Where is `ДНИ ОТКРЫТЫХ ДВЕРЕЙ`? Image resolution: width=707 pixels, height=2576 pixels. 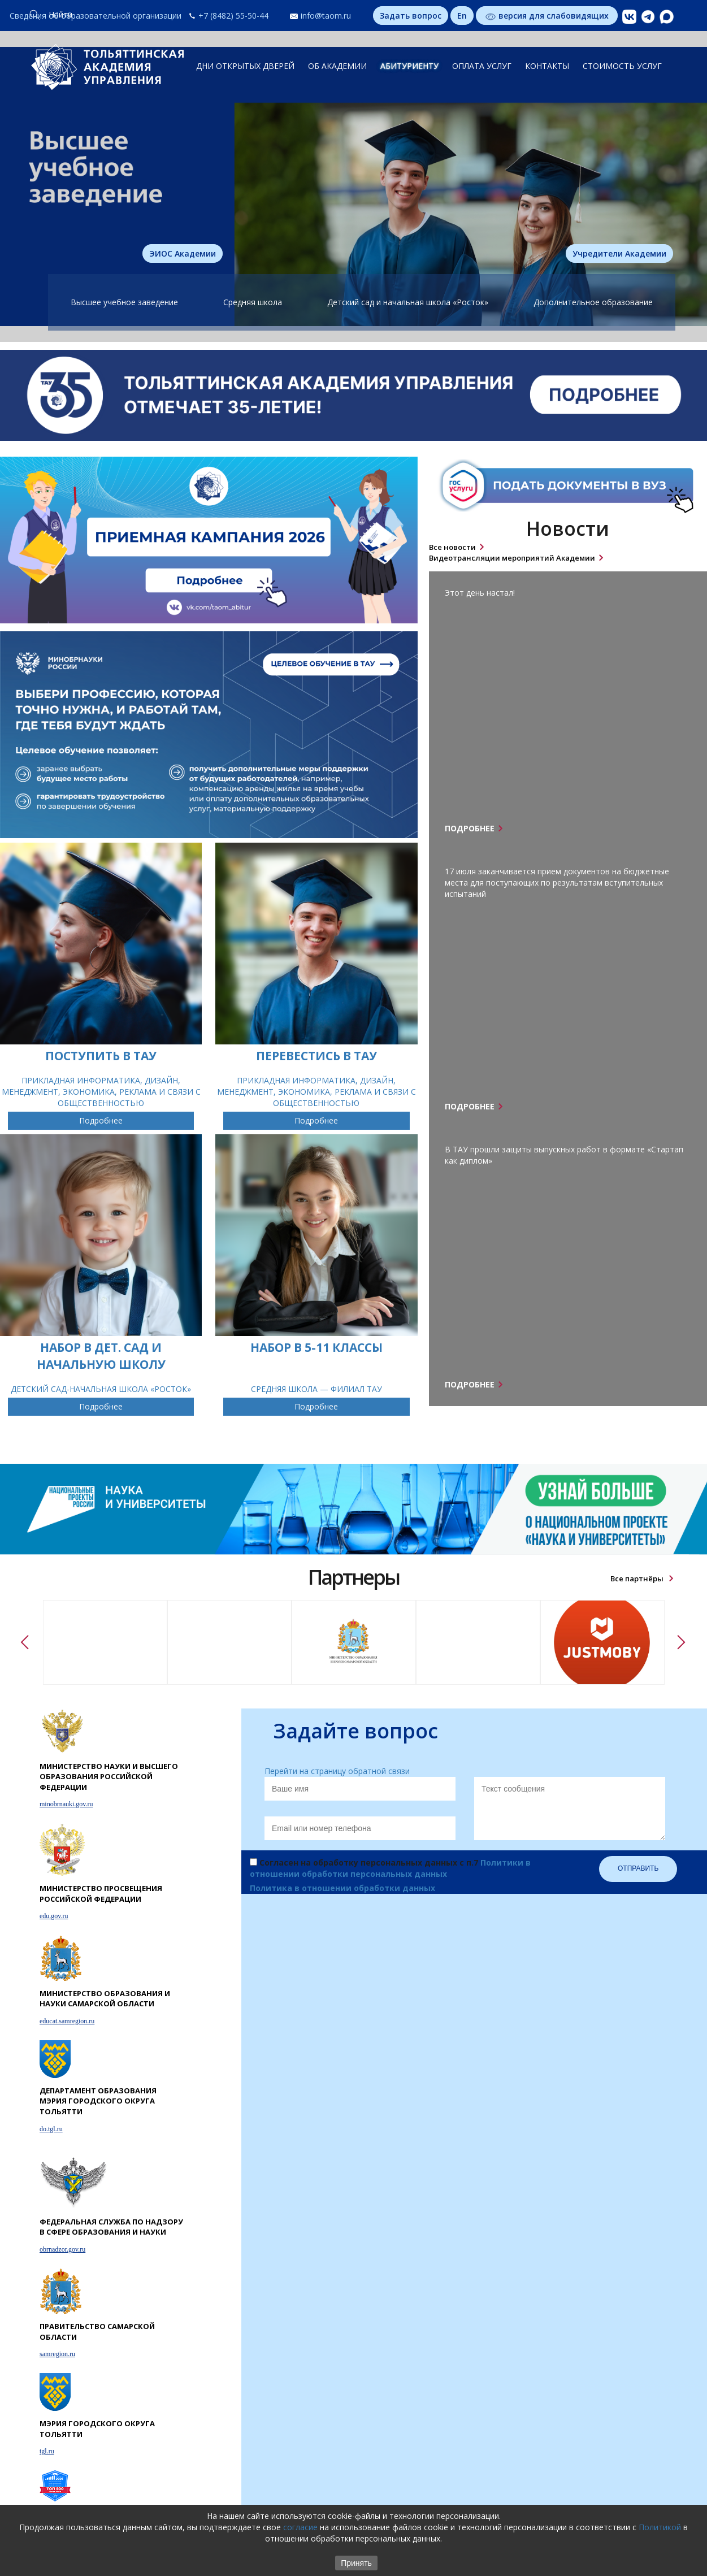
ДНИ ОТКРЫТЫХ ДВЕРЕЙ is located at coordinates (245, 65).